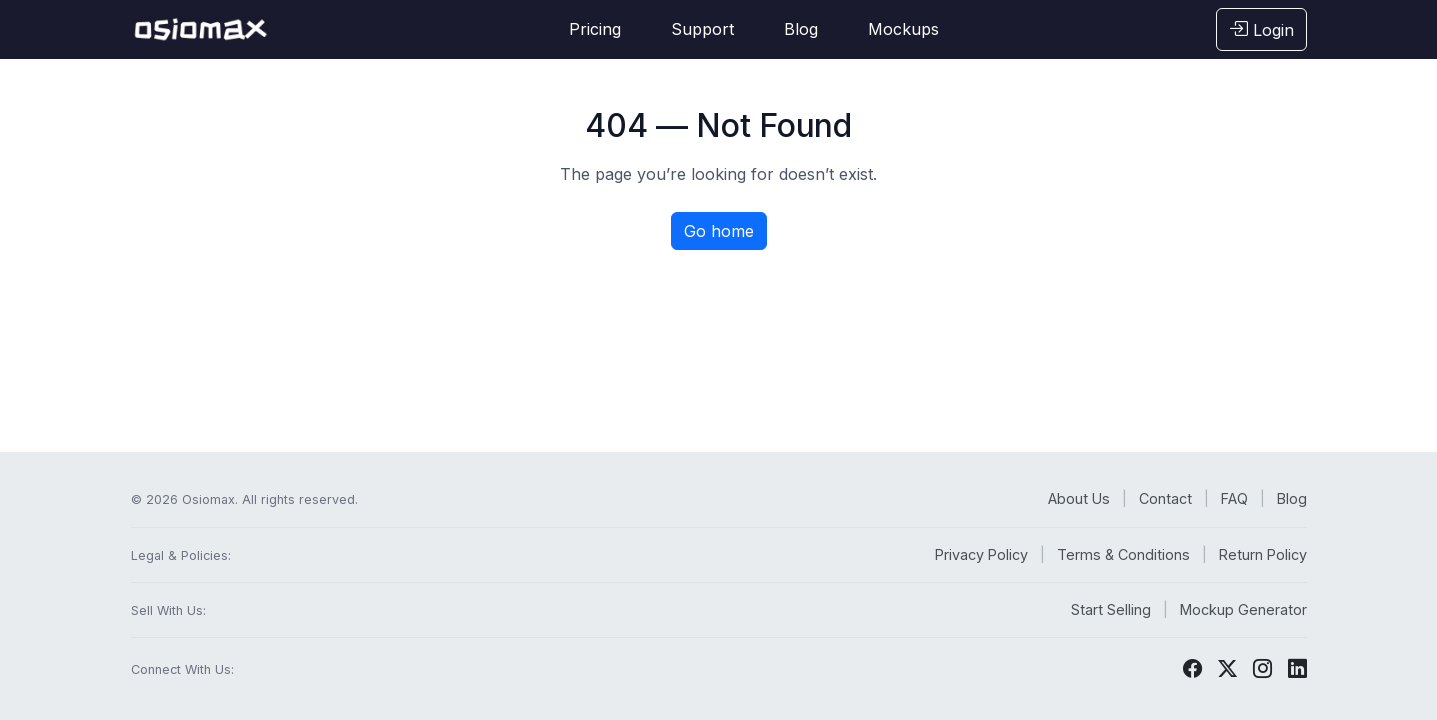 The width and height of the screenshot is (1437, 720). Describe the element at coordinates (1123, 554) in the screenshot. I see `Terms & Conditions` at that location.